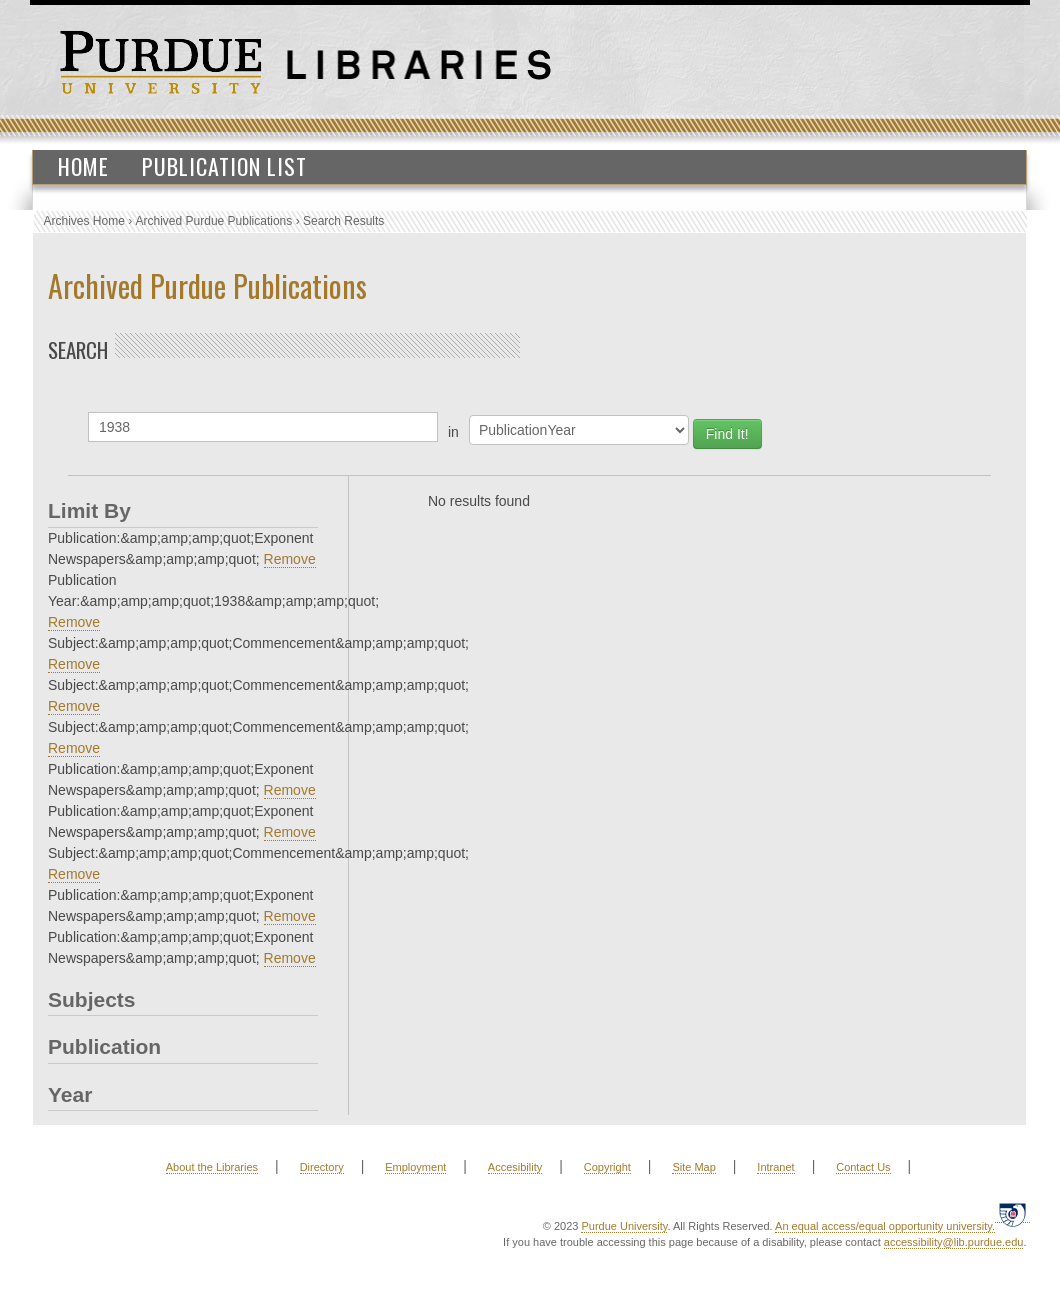 The image size is (1060, 1298). What do you see at coordinates (322, 1167) in the screenshot?
I see `Directory` at bounding box center [322, 1167].